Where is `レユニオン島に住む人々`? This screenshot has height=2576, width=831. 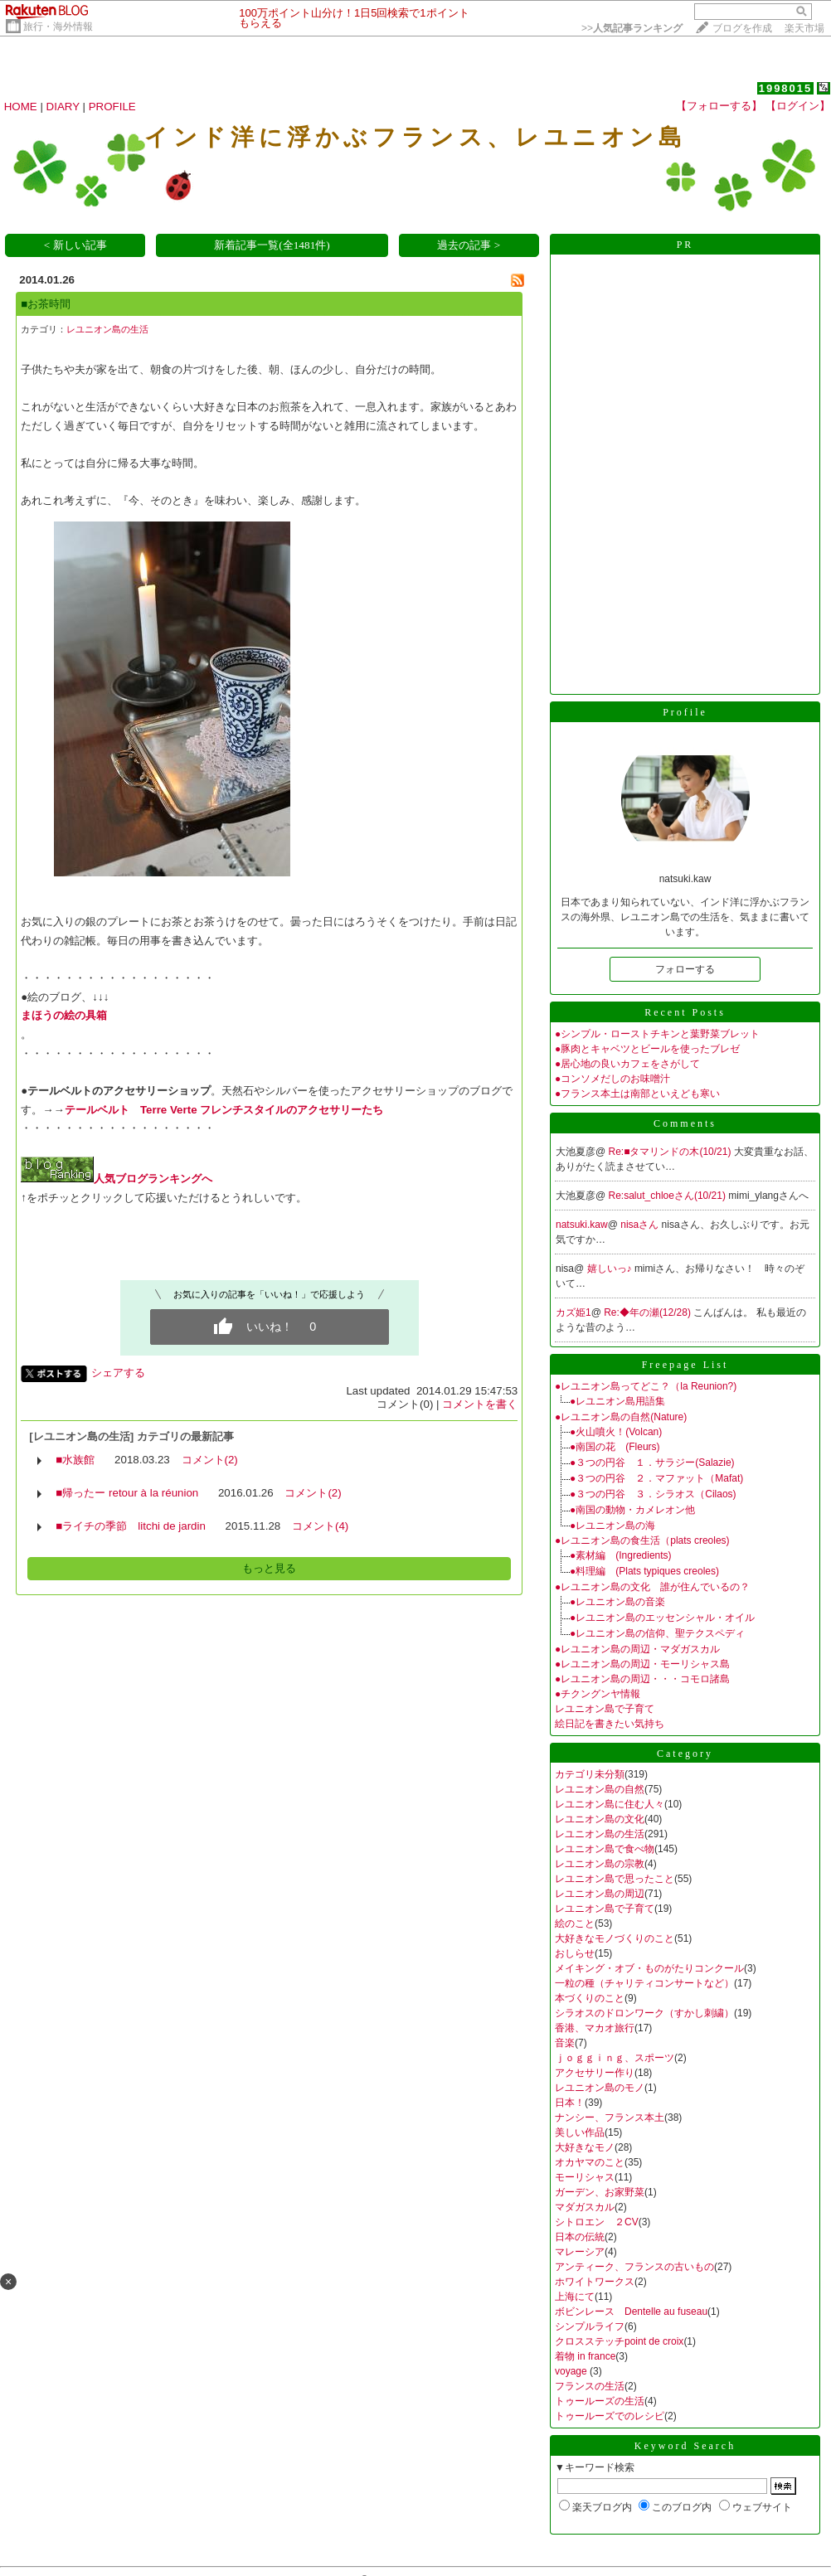 レユニオン島に住む人々 is located at coordinates (609, 1804).